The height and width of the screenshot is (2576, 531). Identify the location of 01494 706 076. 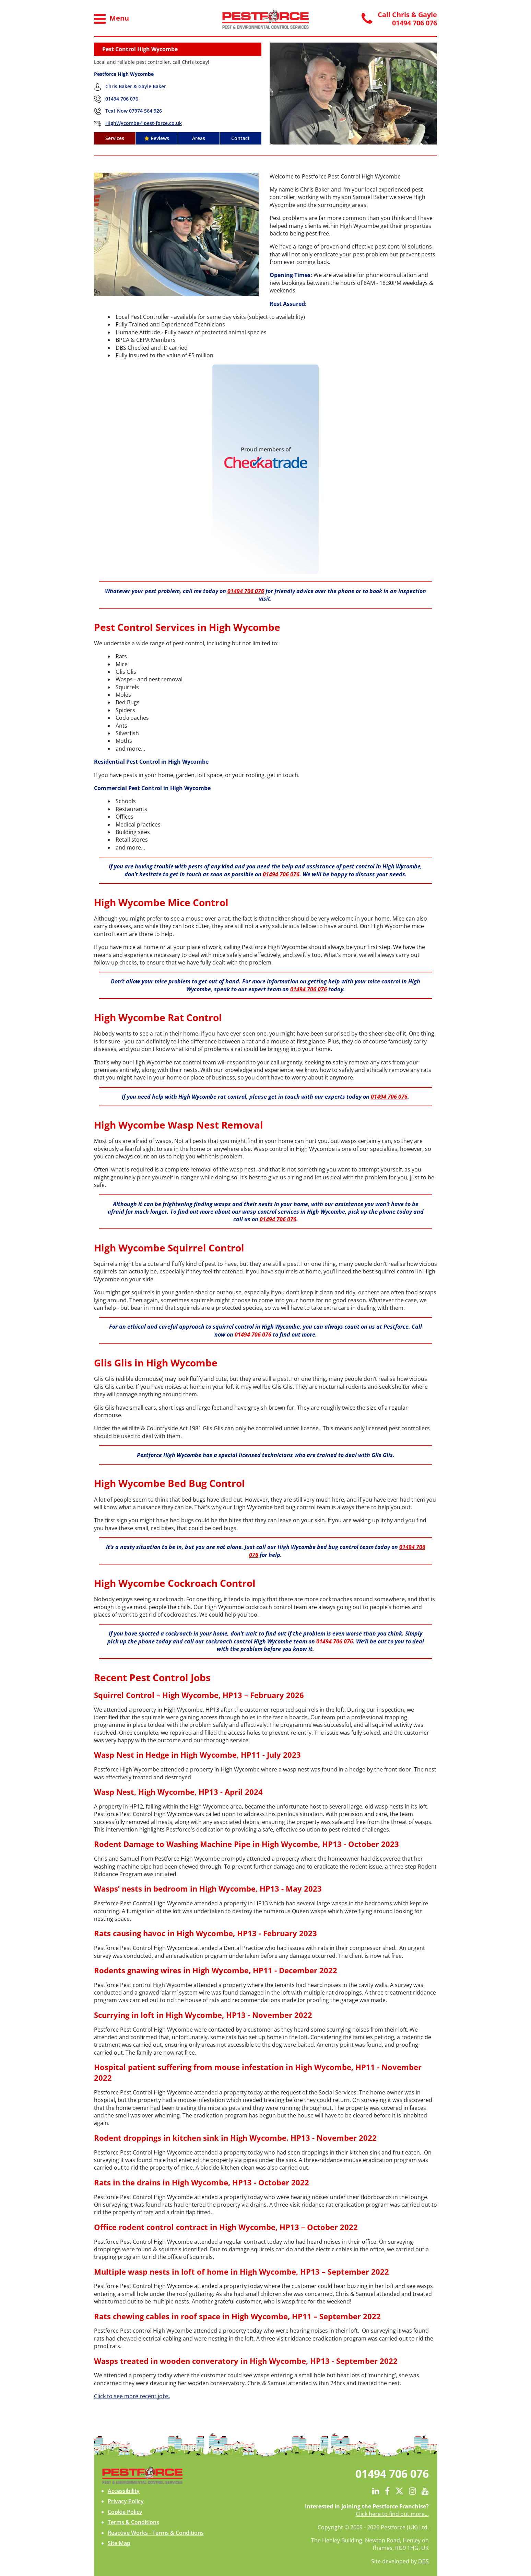
(121, 98).